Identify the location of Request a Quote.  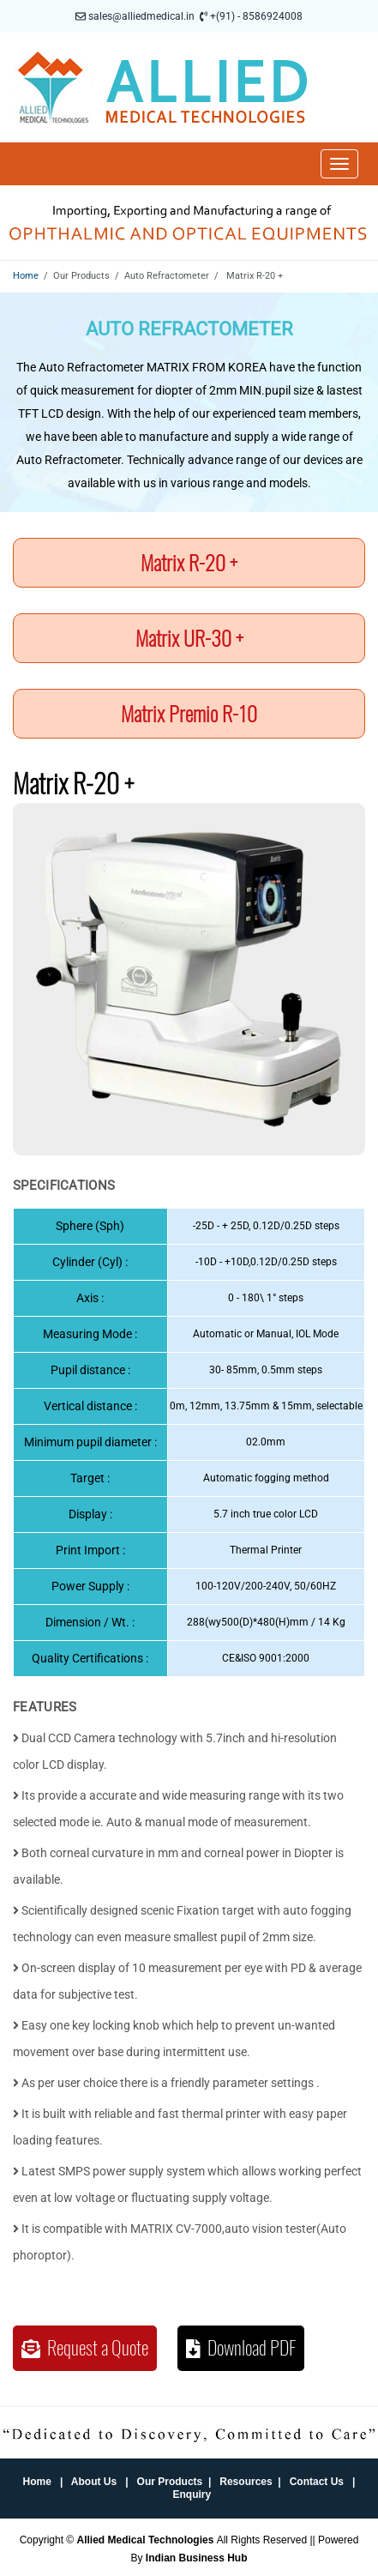
(84, 2348).